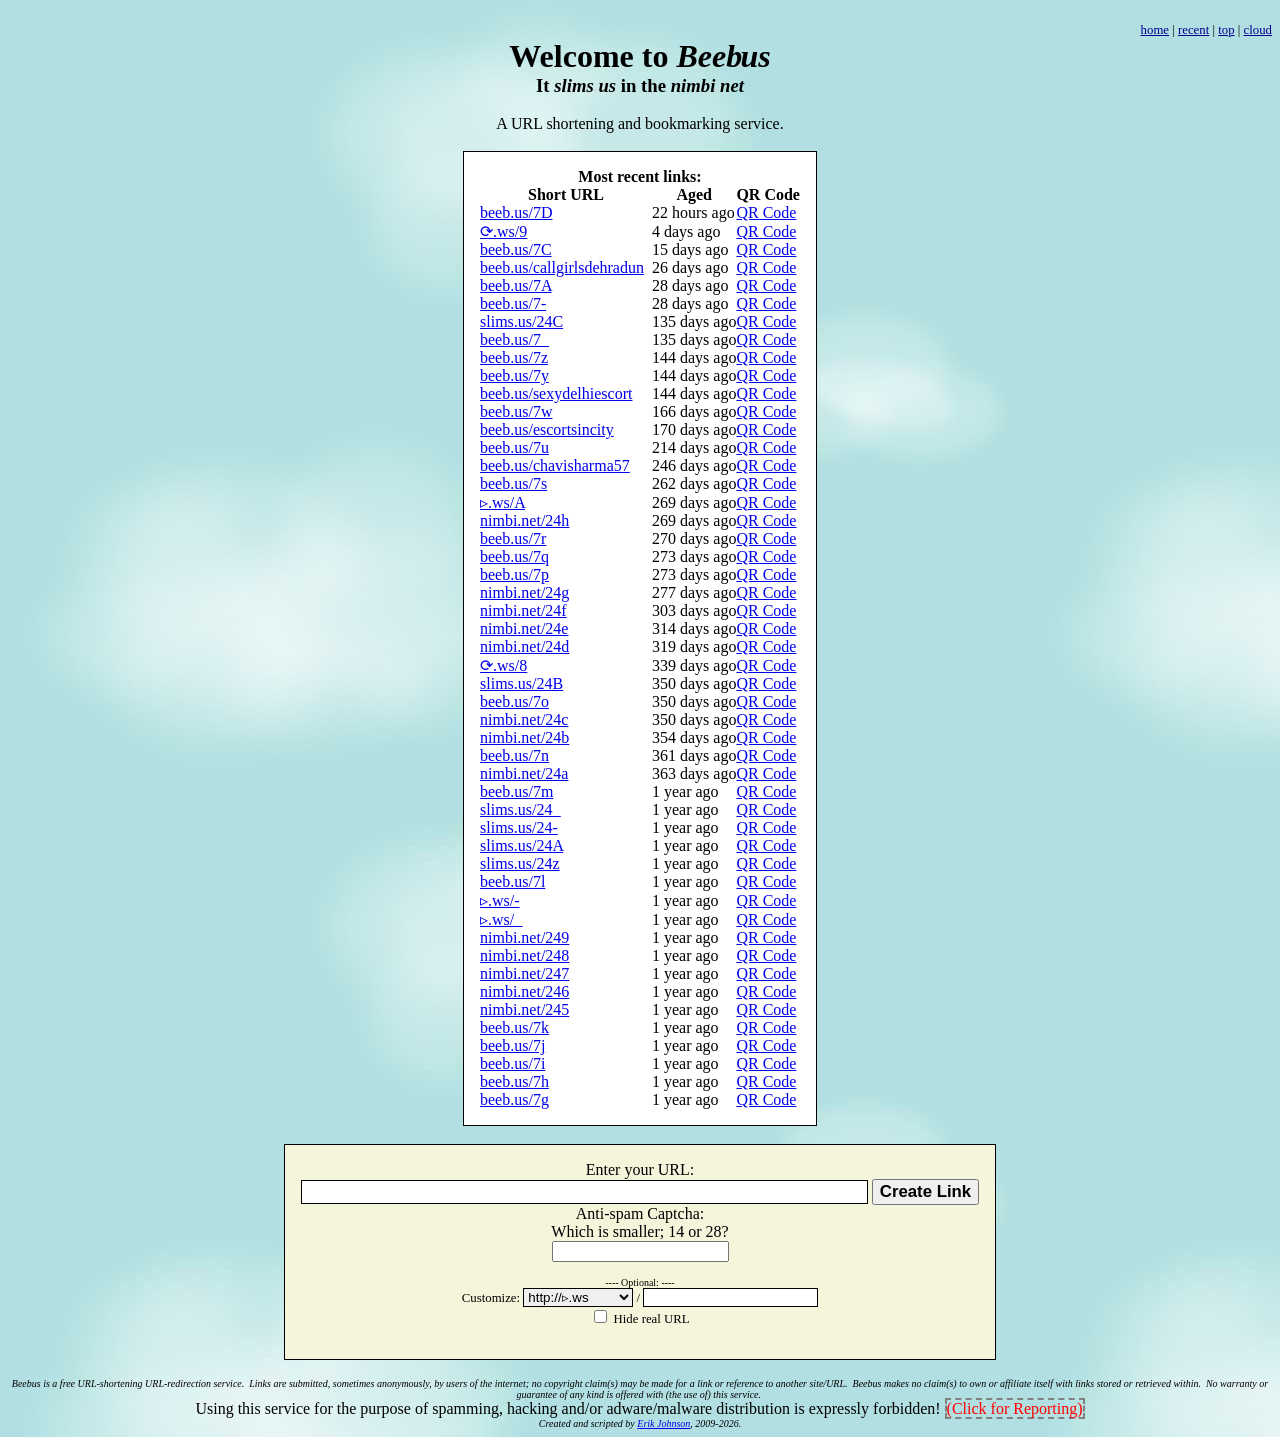  Describe the element at coordinates (512, 1045) in the screenshot. I see `beeb.us/7j` at that location.